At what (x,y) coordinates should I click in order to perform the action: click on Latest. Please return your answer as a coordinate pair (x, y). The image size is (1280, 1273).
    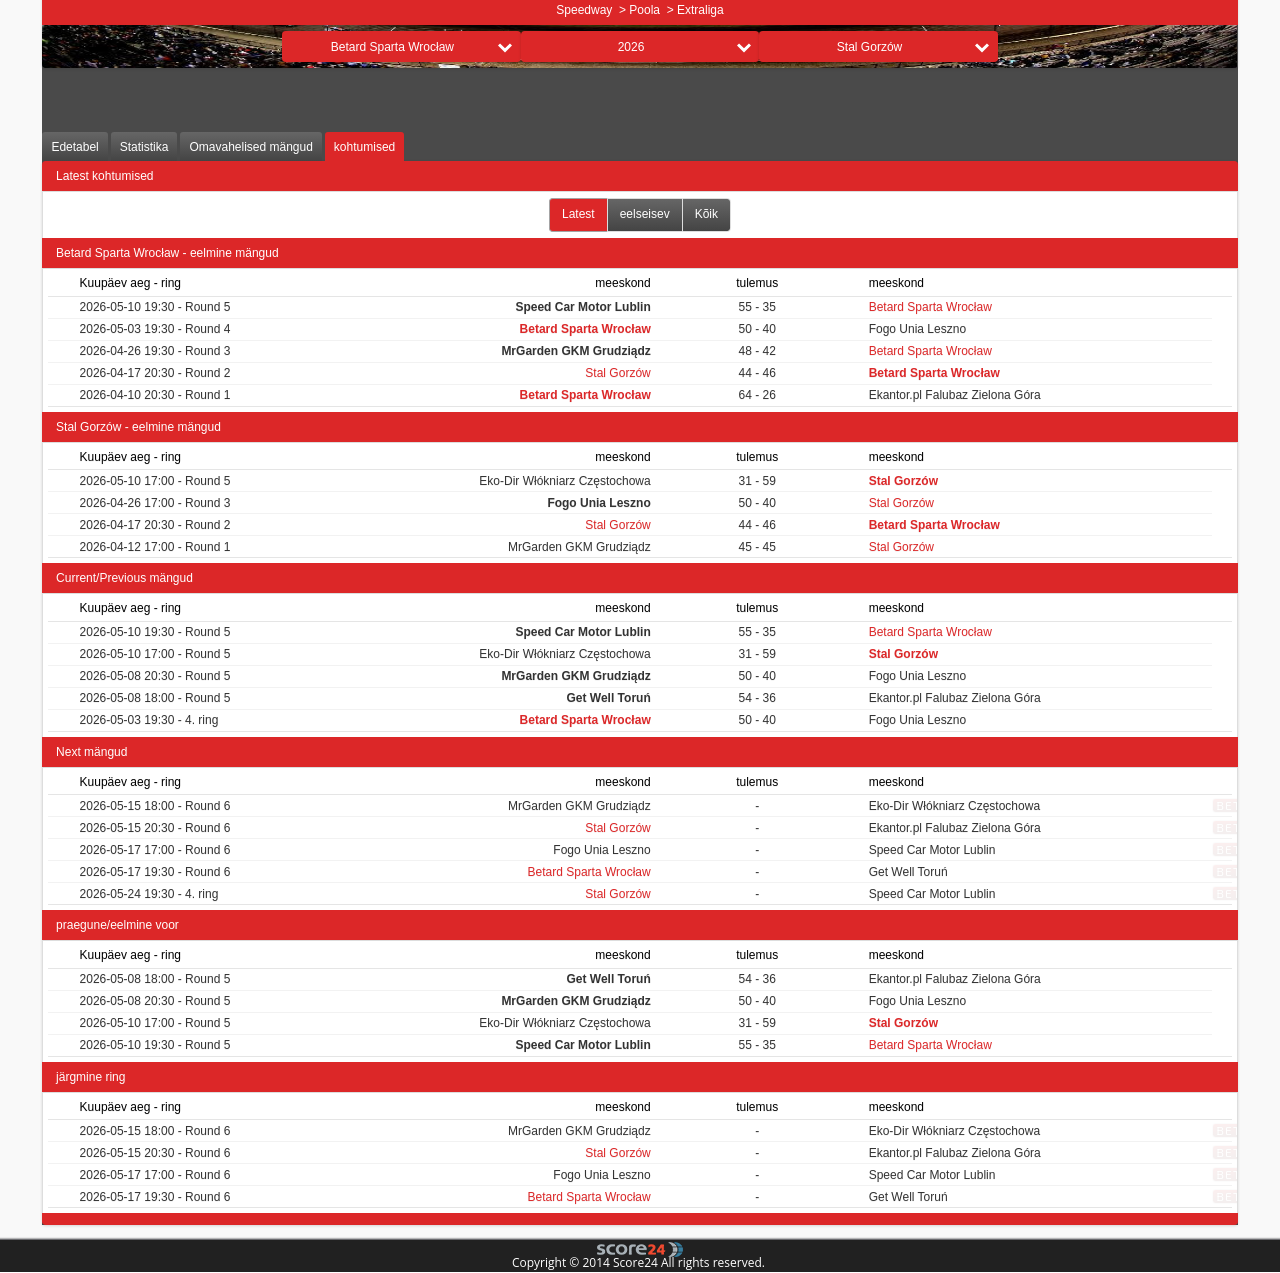
    Looking at the image, I should click on (578, 214).